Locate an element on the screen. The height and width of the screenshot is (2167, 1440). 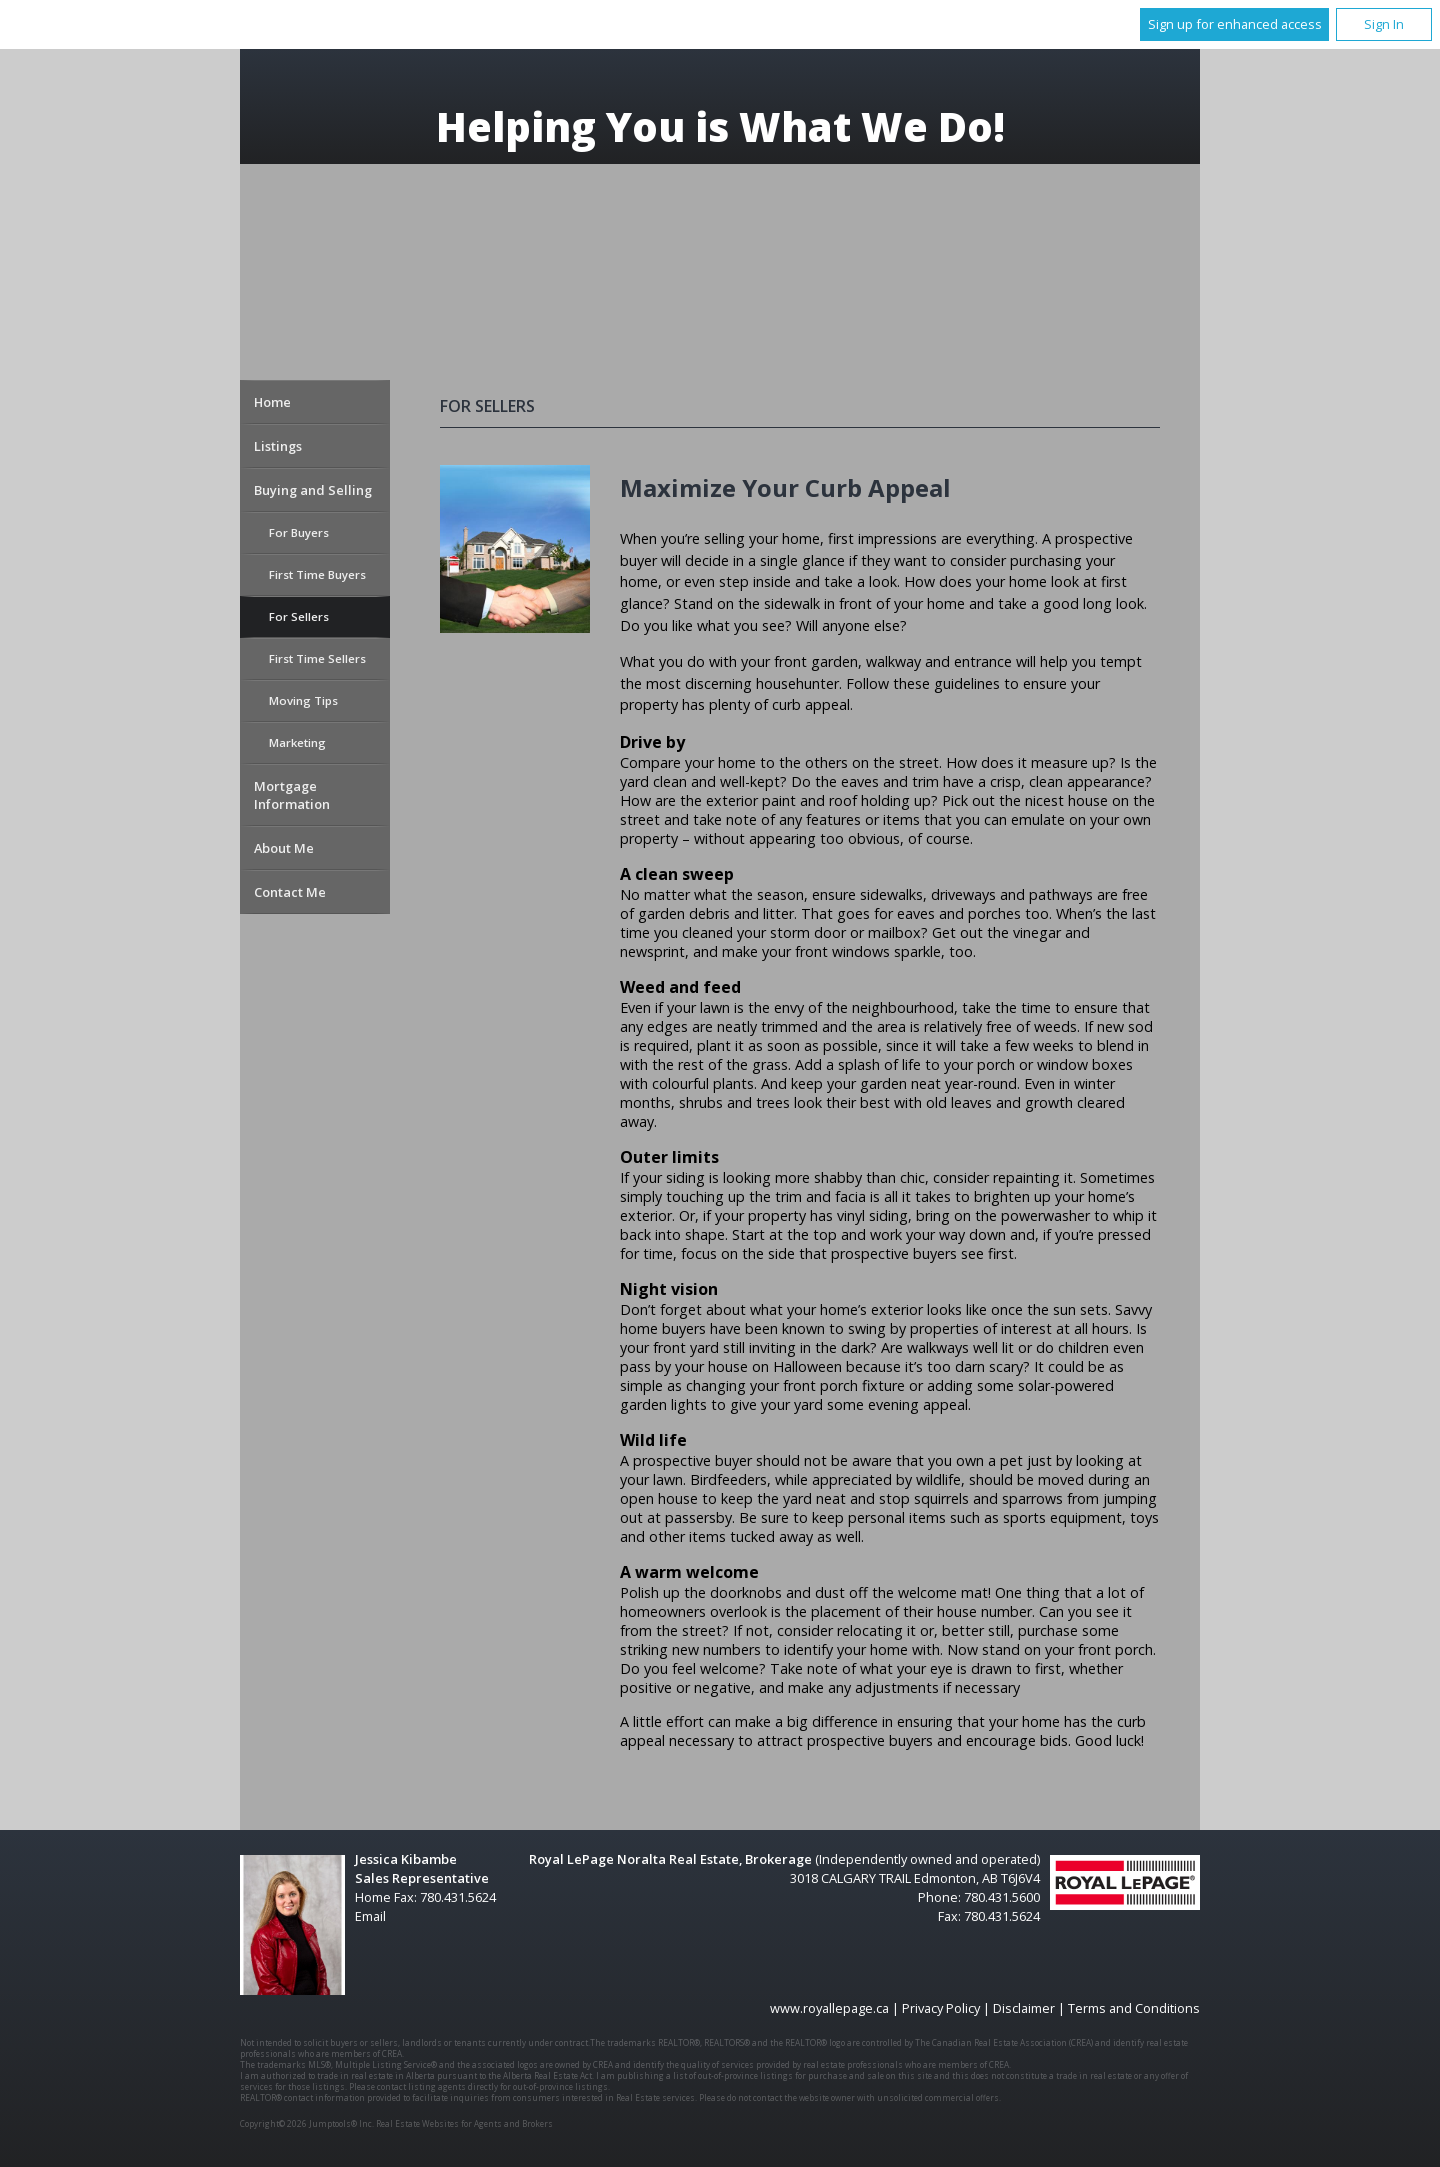
Real Estate Websites for Agents and Brokers is located at coordinates (464, 2123).